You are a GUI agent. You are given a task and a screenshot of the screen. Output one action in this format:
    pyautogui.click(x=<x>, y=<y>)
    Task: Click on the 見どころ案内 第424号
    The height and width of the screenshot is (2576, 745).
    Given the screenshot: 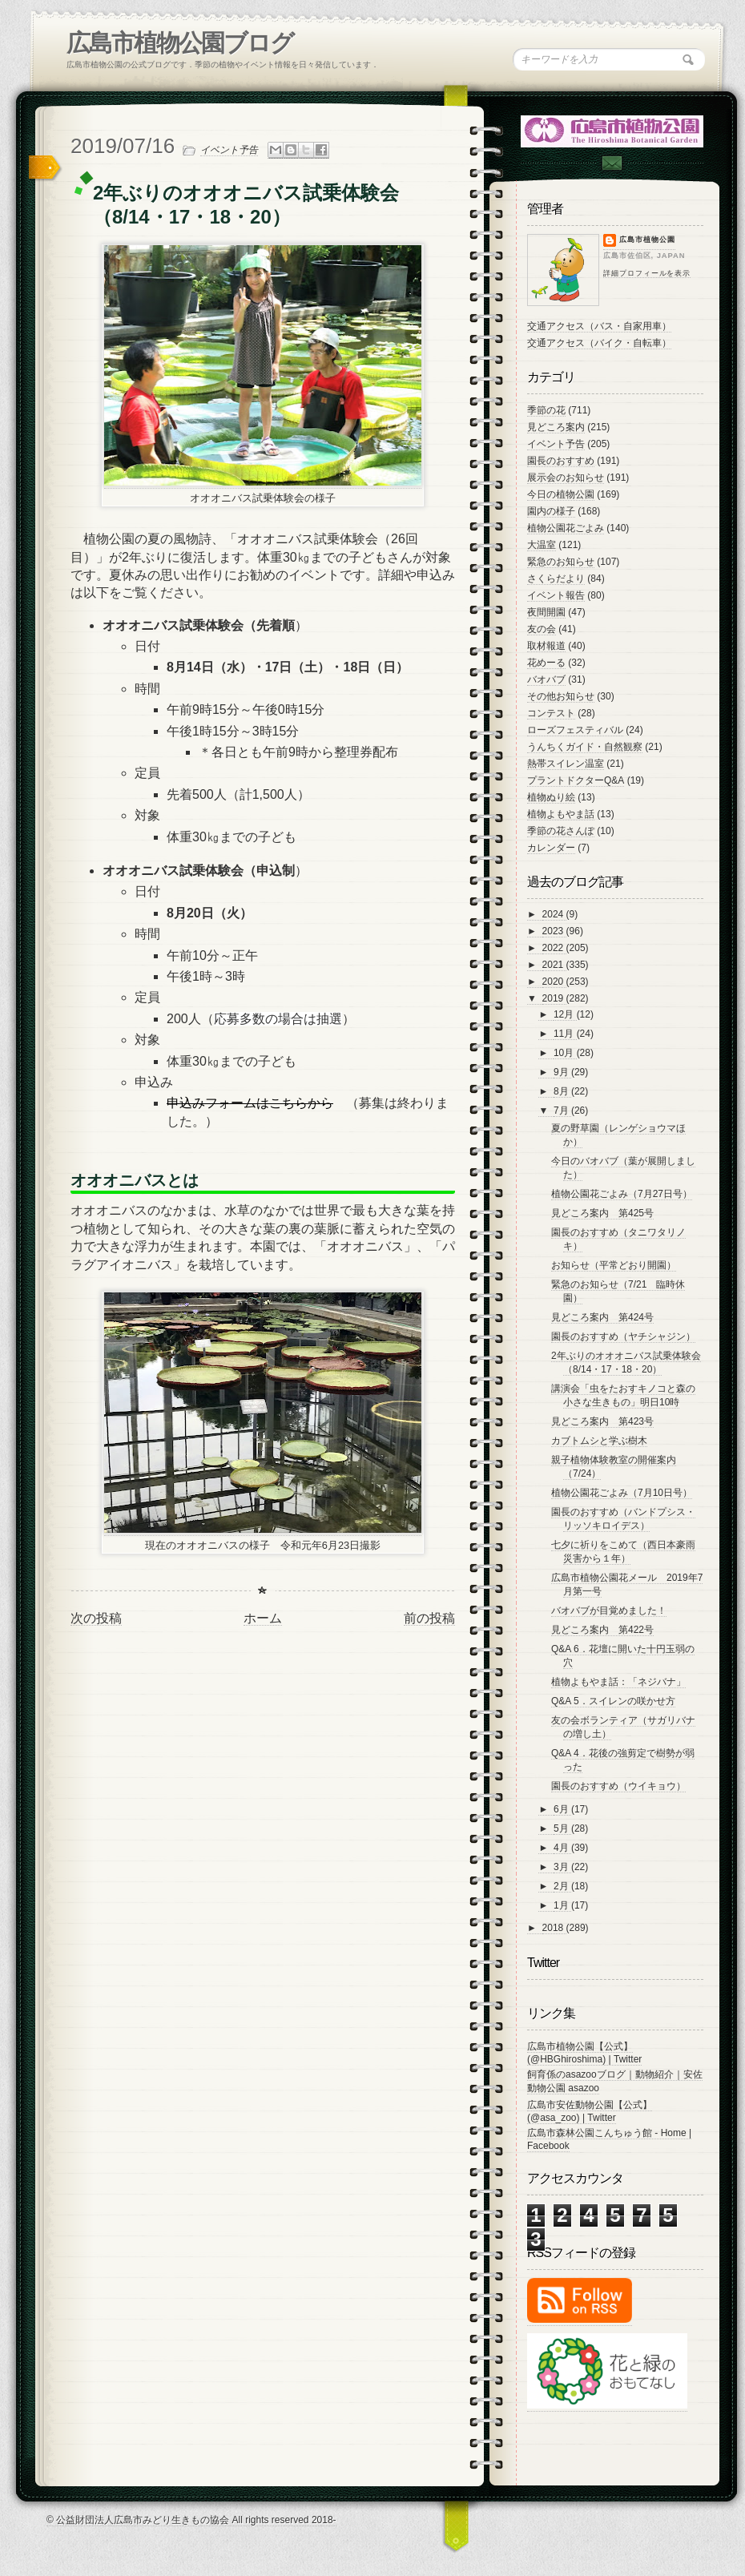 What is the action you would take?
    pyautogui.click(x=602, y=1317)
    